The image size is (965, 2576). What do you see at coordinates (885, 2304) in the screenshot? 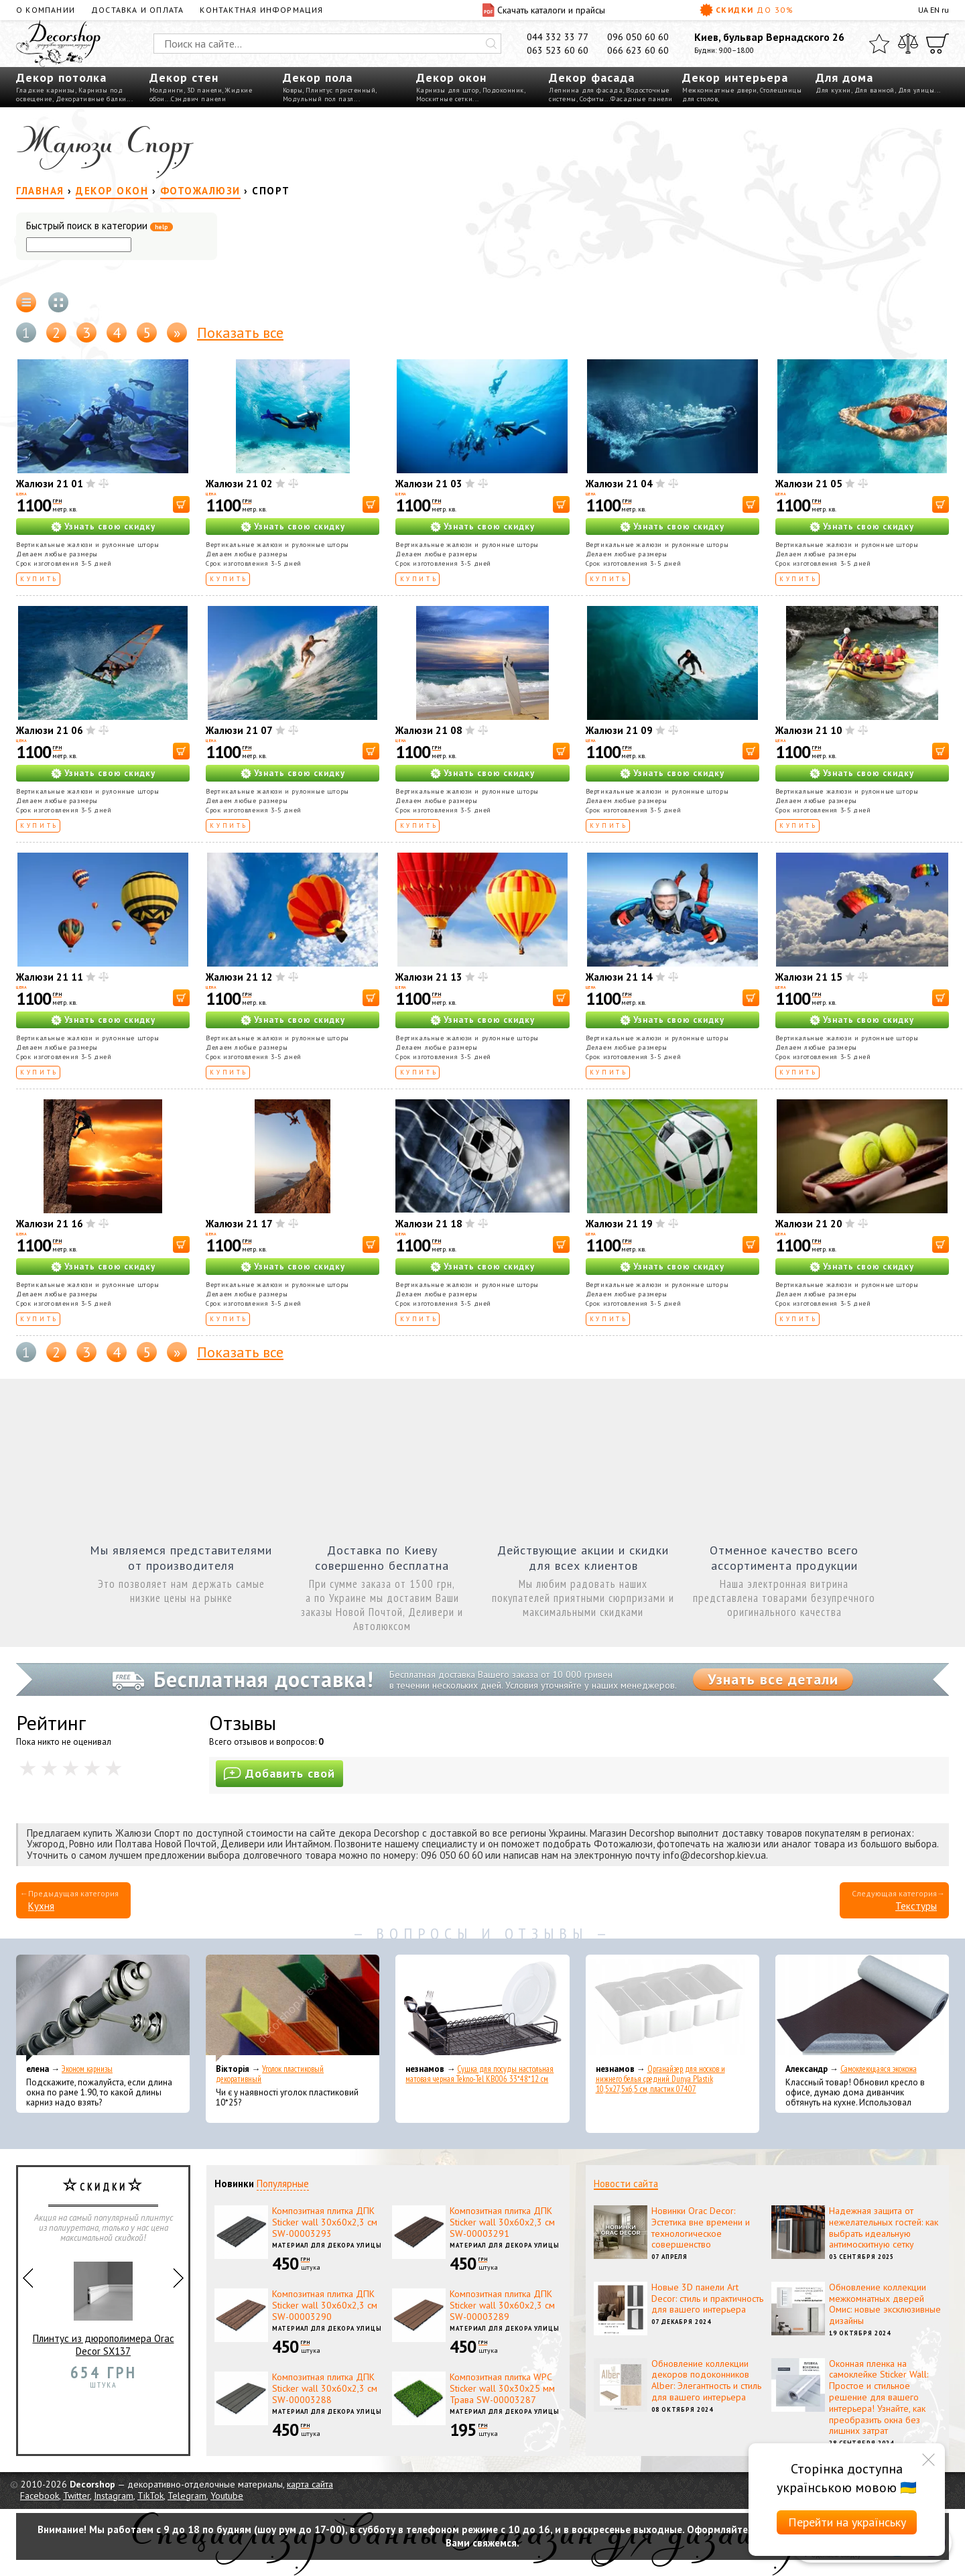
I see `Обновление коллекции межкомнатных дверей Омис: новые эксклюзивные дизайны` at bounding box center [885, 2304].